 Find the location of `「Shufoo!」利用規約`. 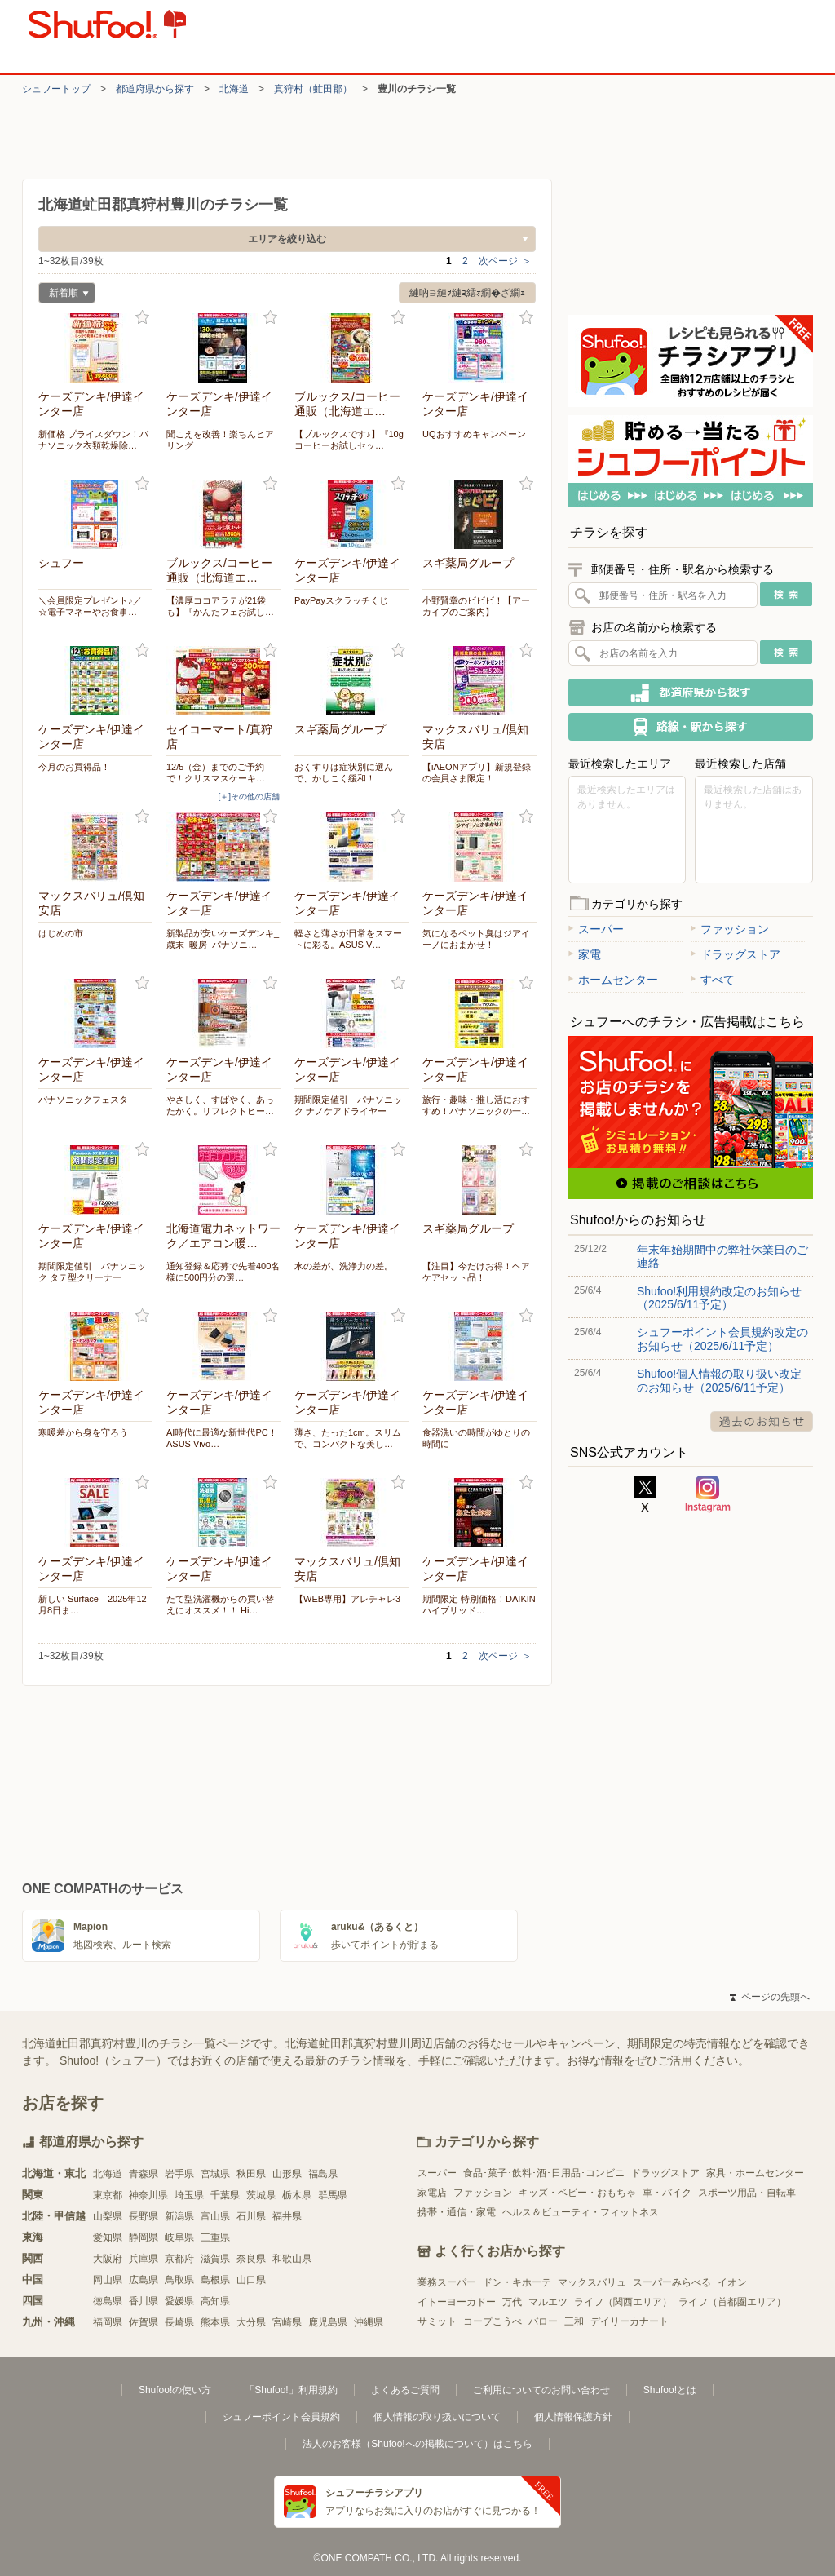

「Shufoo!」利用規約 is located at coordinates (291, 2390).